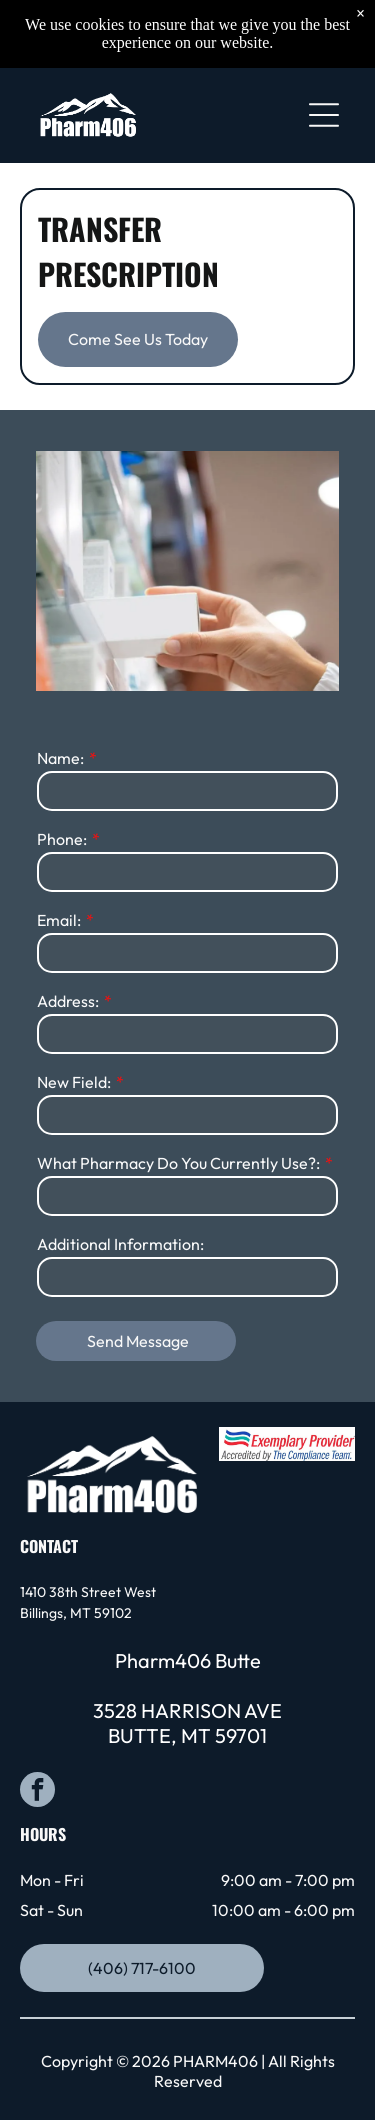  Describe the element at coordinates (74, 1082) in the screenshot. I see `New Field:` at that location.